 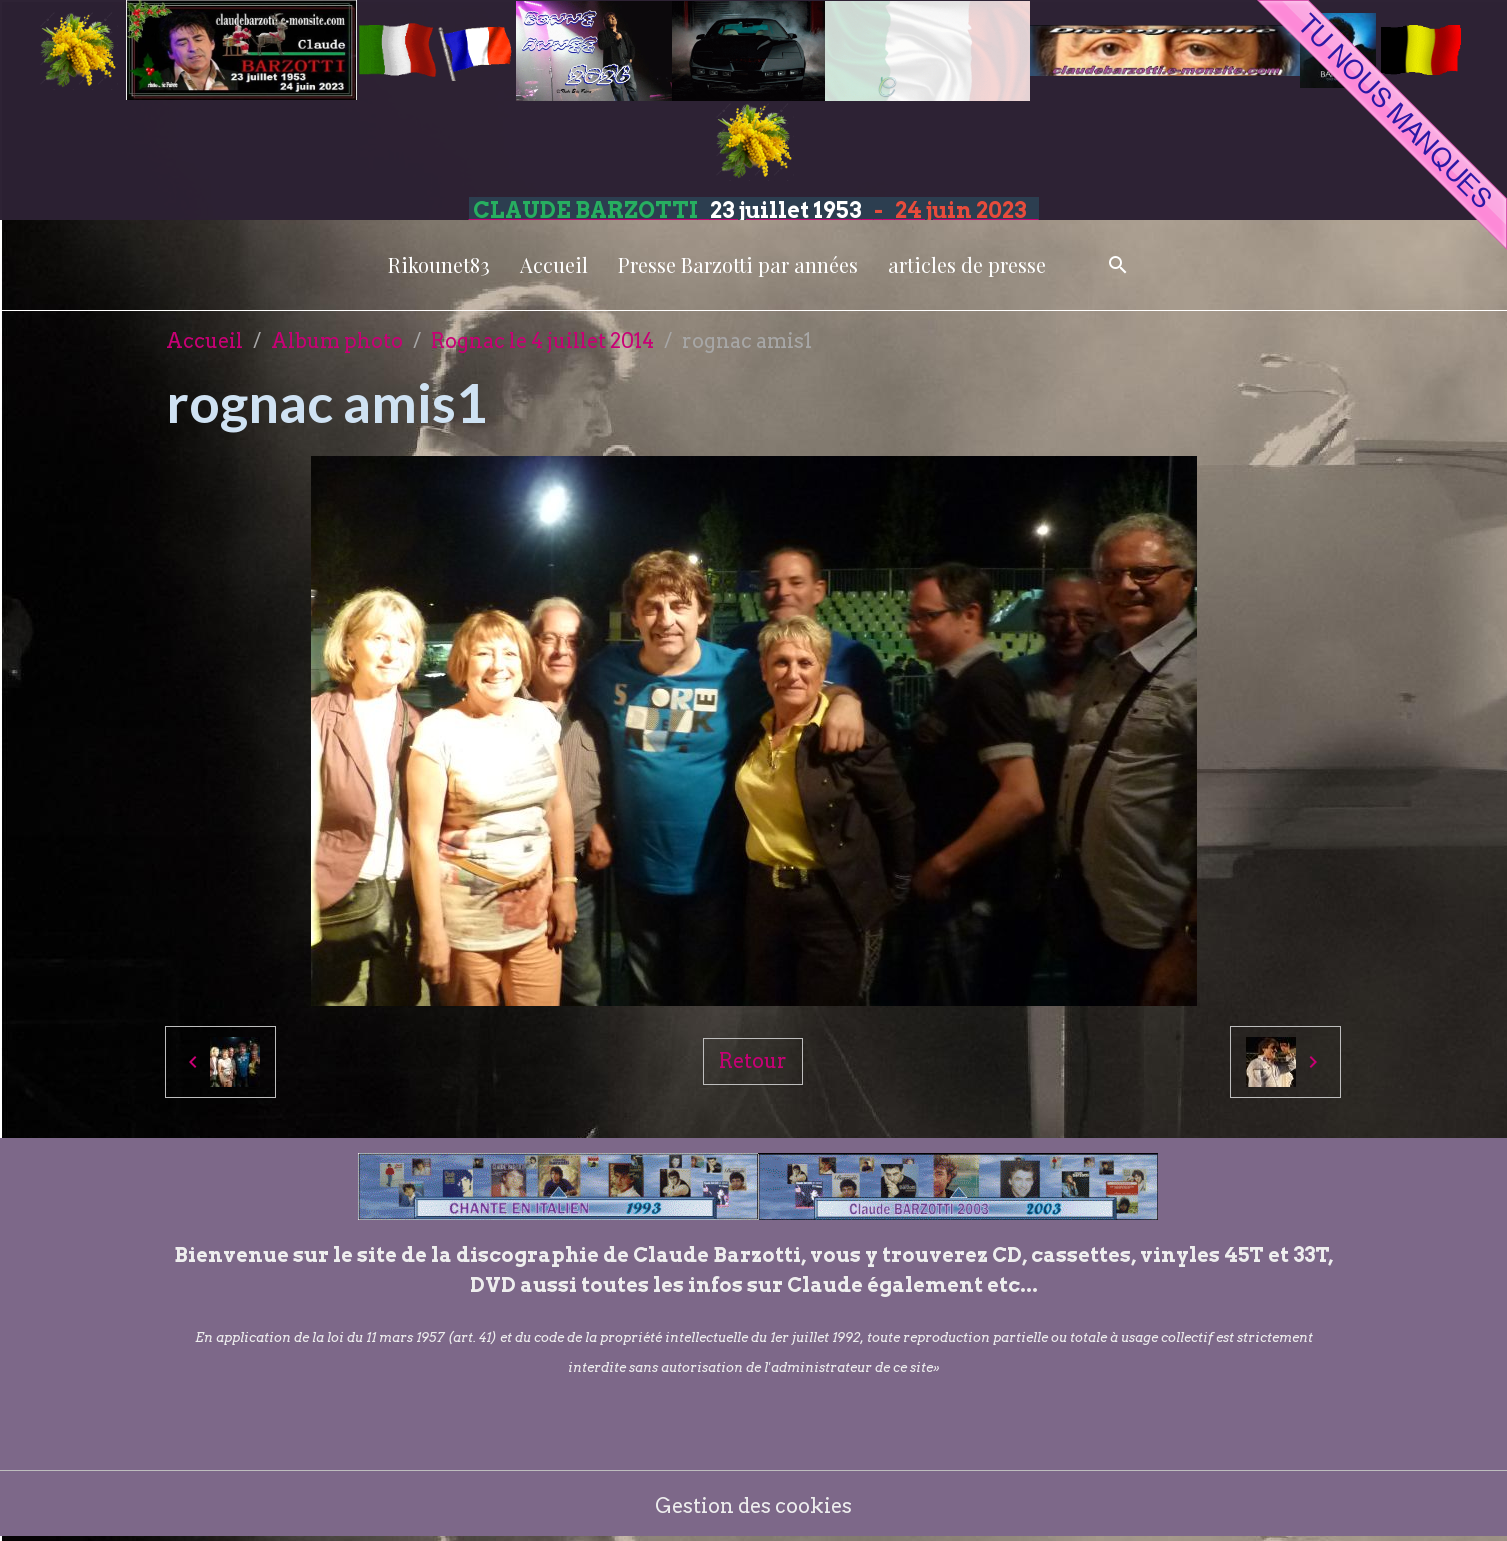 What do you see at coordinates (753, 1061) in the screenshot?
I see `Retour` at bounding box center [753, 1061].